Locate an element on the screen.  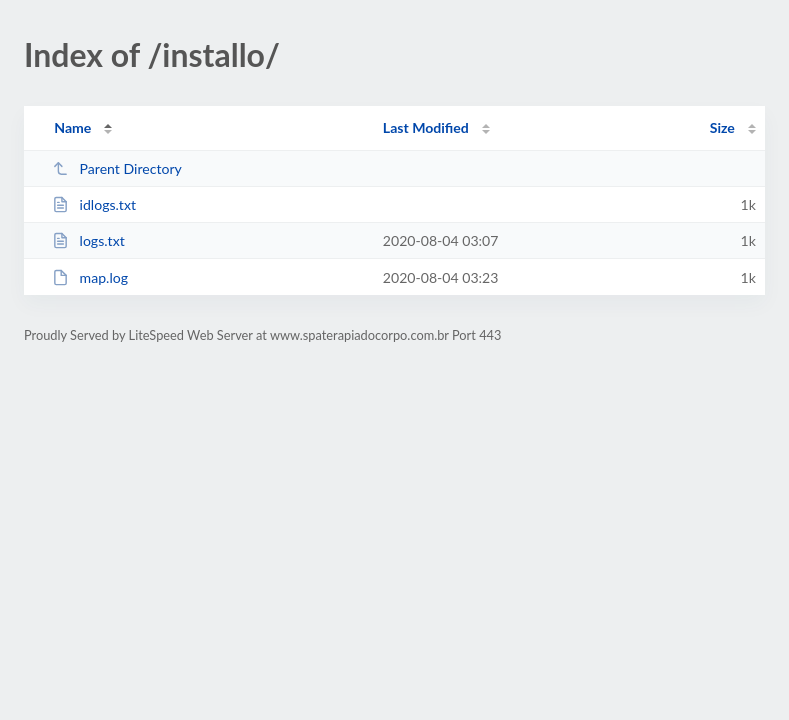
idlogs.txt is located at coordinates (94, 204).